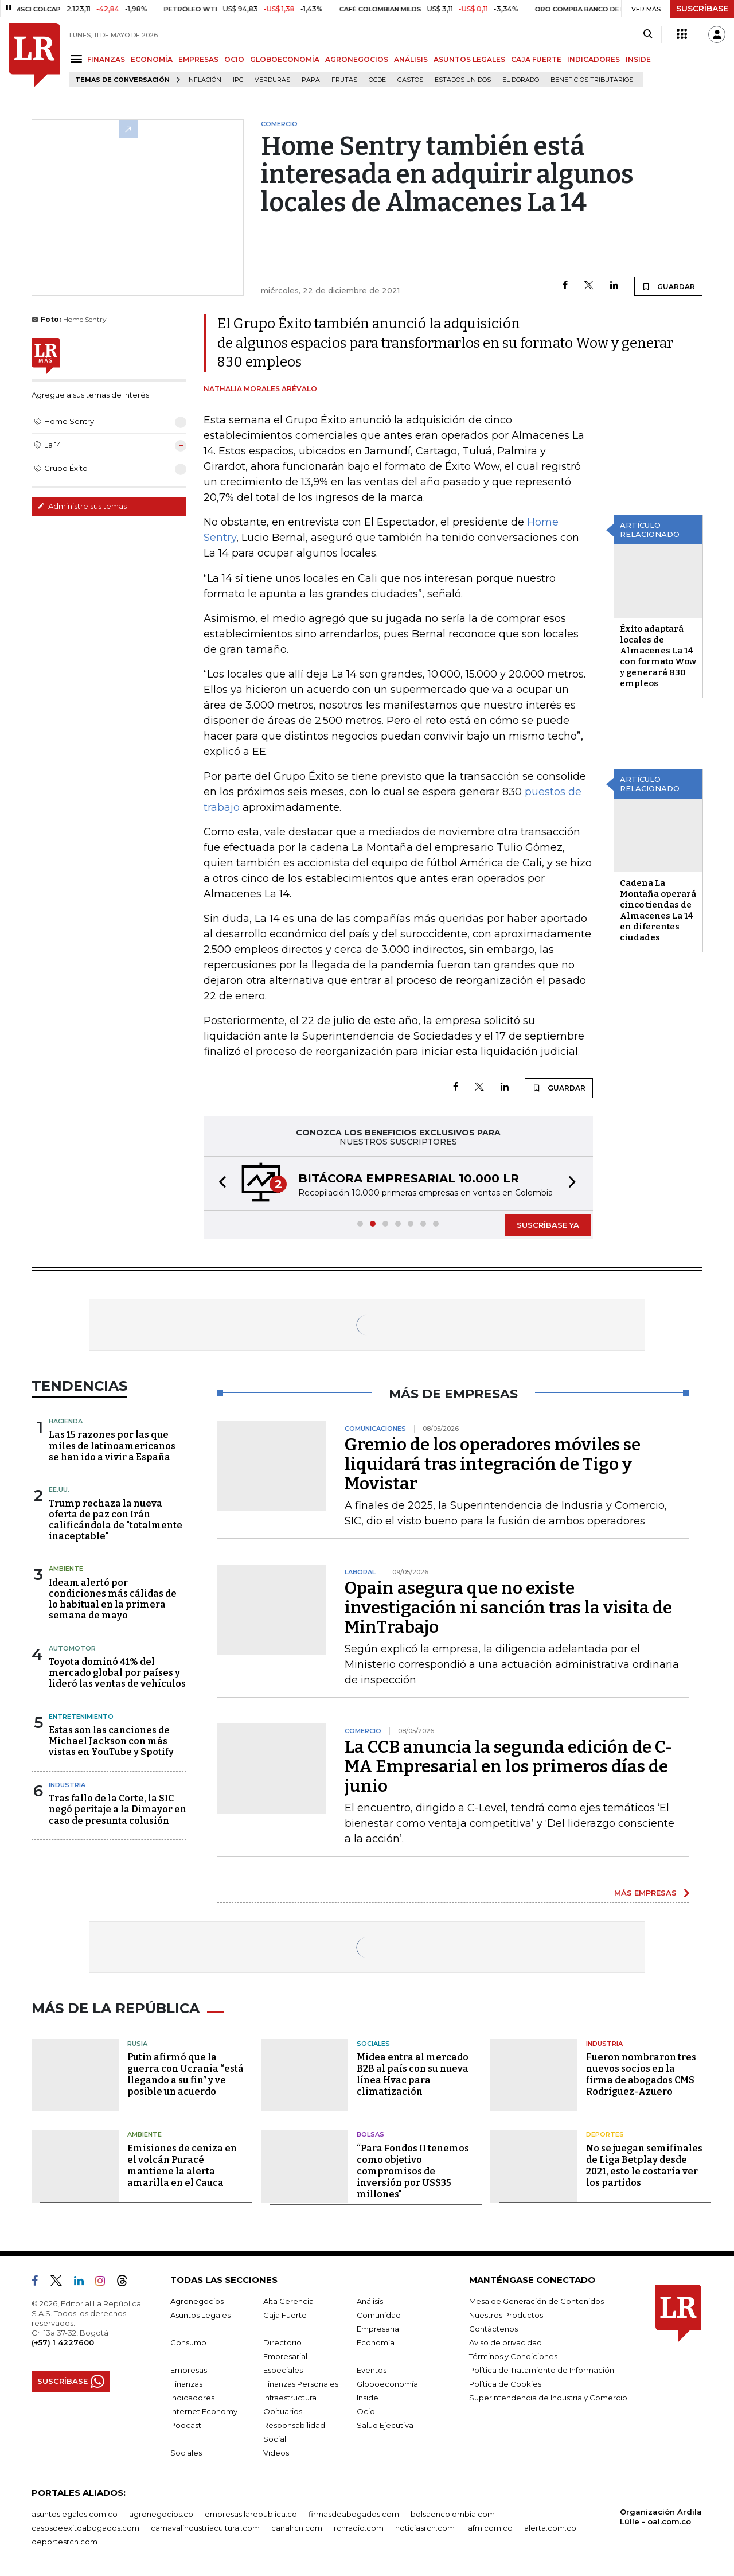 The width and height of the screenshot is (734, 2576). Describe the element at coordinates (188, 2342) in the screenshot. I see `Consumo` at that location.